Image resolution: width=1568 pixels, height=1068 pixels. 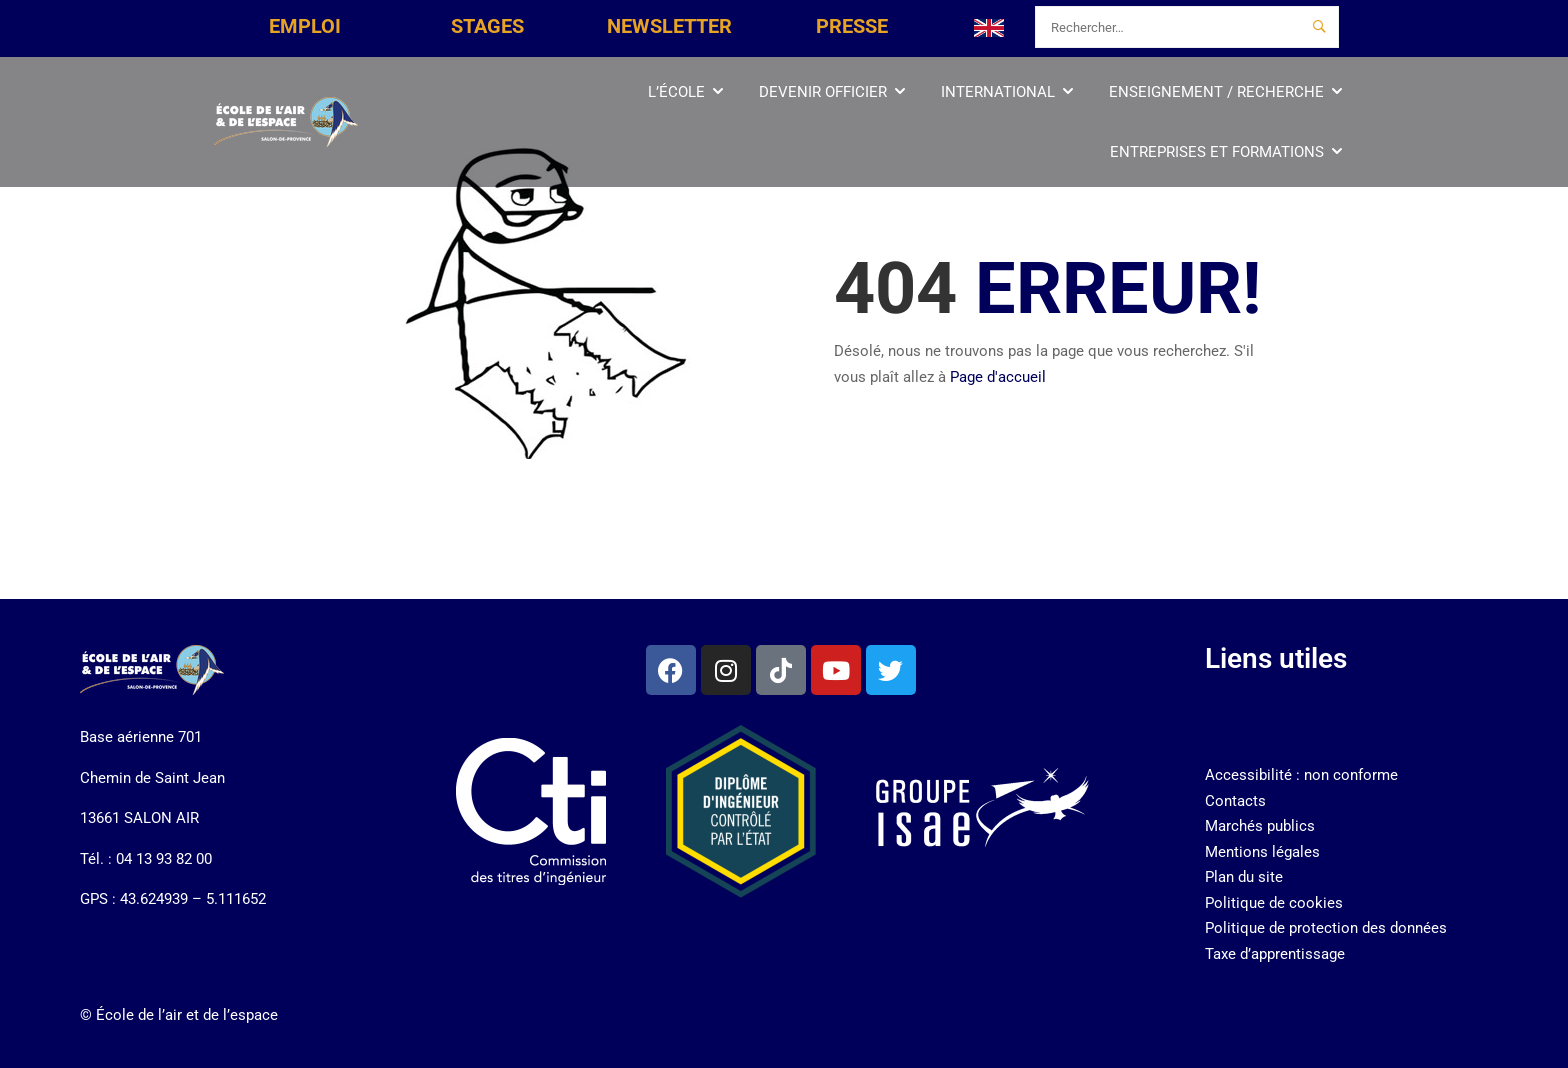 What do you see at coordinates (1217, 152) in the screenshot?
I see `Entreprises et Formations` at bounding box center [1217, 152].